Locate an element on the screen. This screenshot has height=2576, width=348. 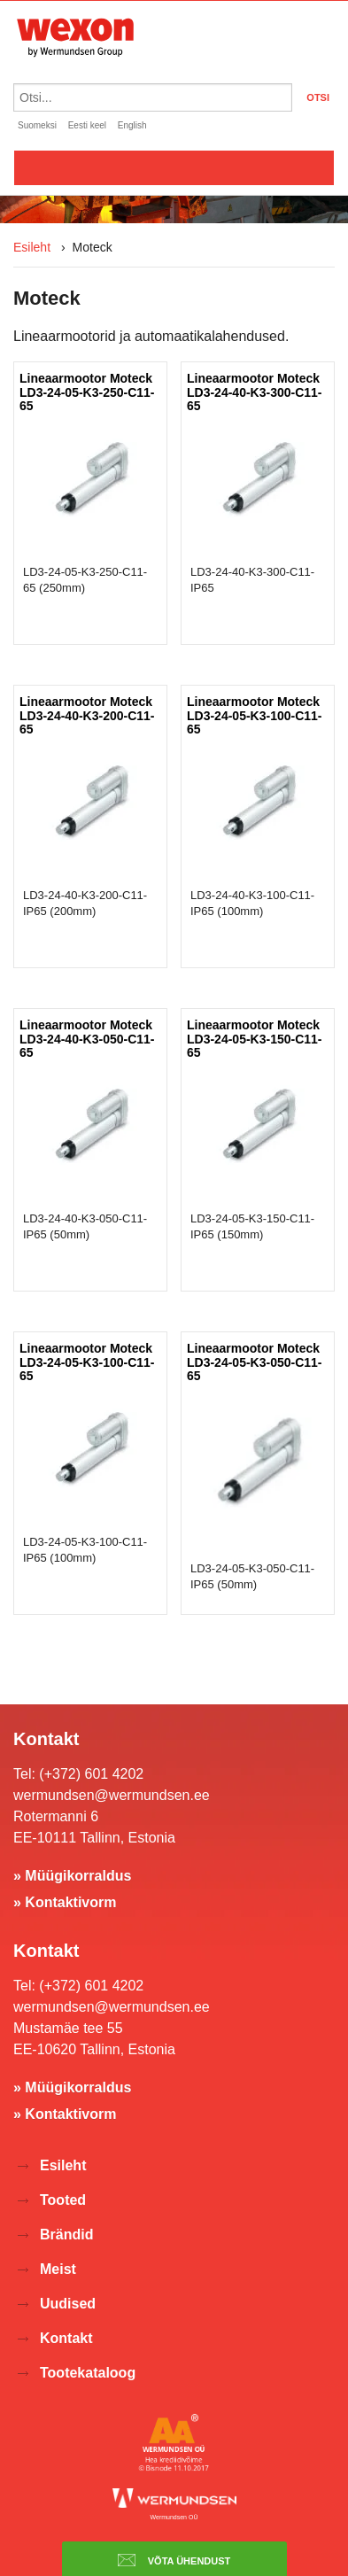
Võta ühendust is located at coordinates (174, 2560).